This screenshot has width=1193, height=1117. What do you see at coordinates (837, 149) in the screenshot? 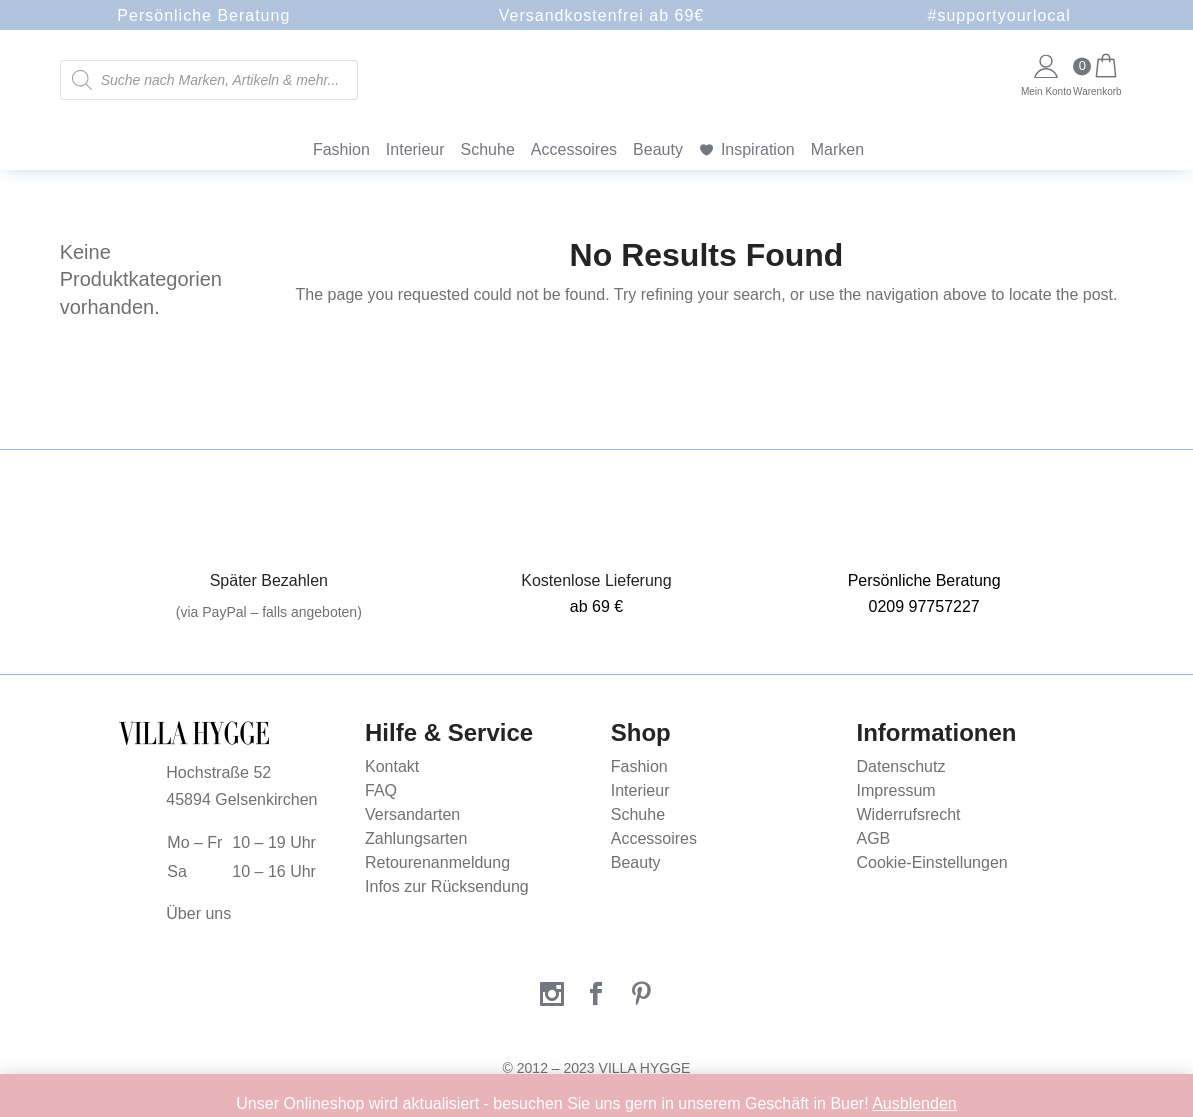
I see `Marken` at bounding box center [837, 149].